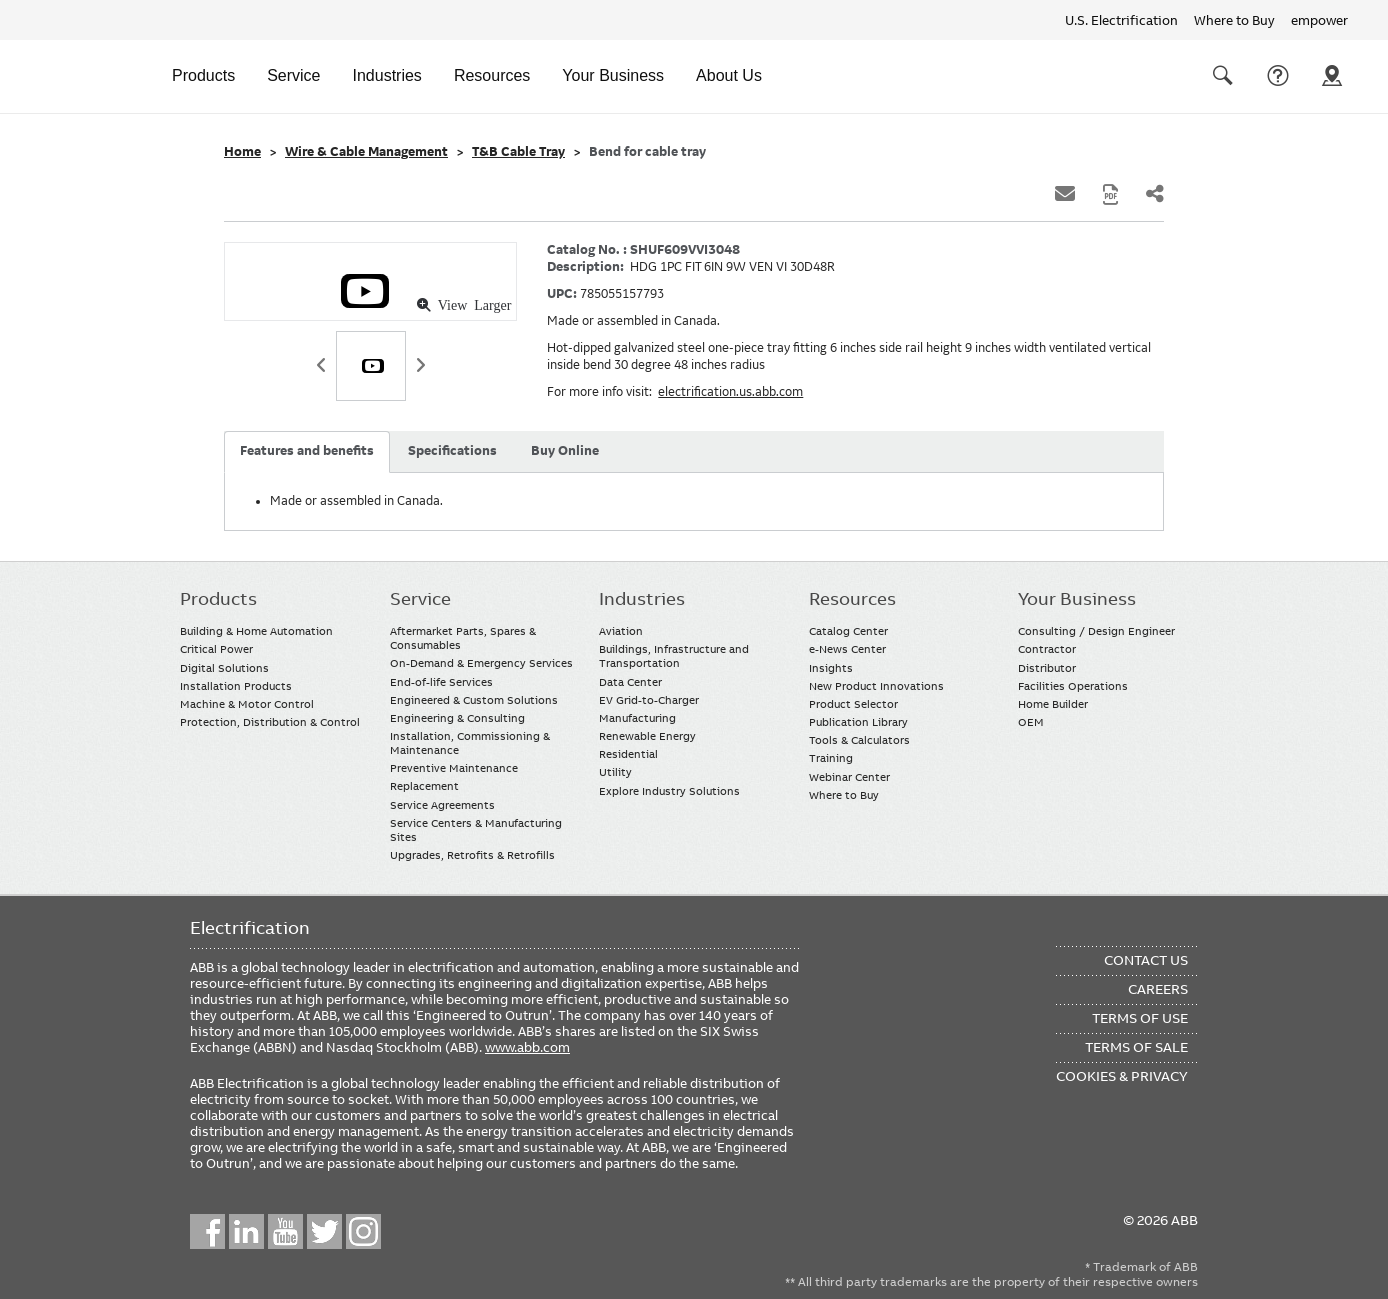 This screenshot has width=1388, height=1299. What do you see at coordinates (831, 758) in the screenshot?
I see `Training` at bounding box center [831, 758].